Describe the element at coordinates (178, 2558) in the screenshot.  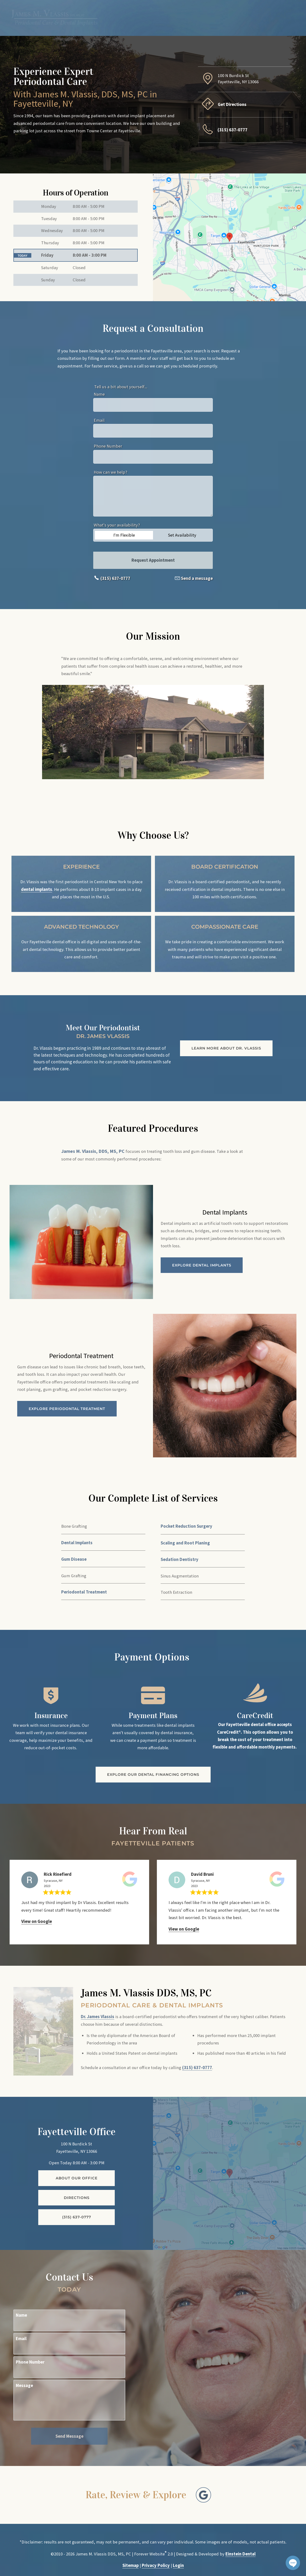
I see `Login` at that location.